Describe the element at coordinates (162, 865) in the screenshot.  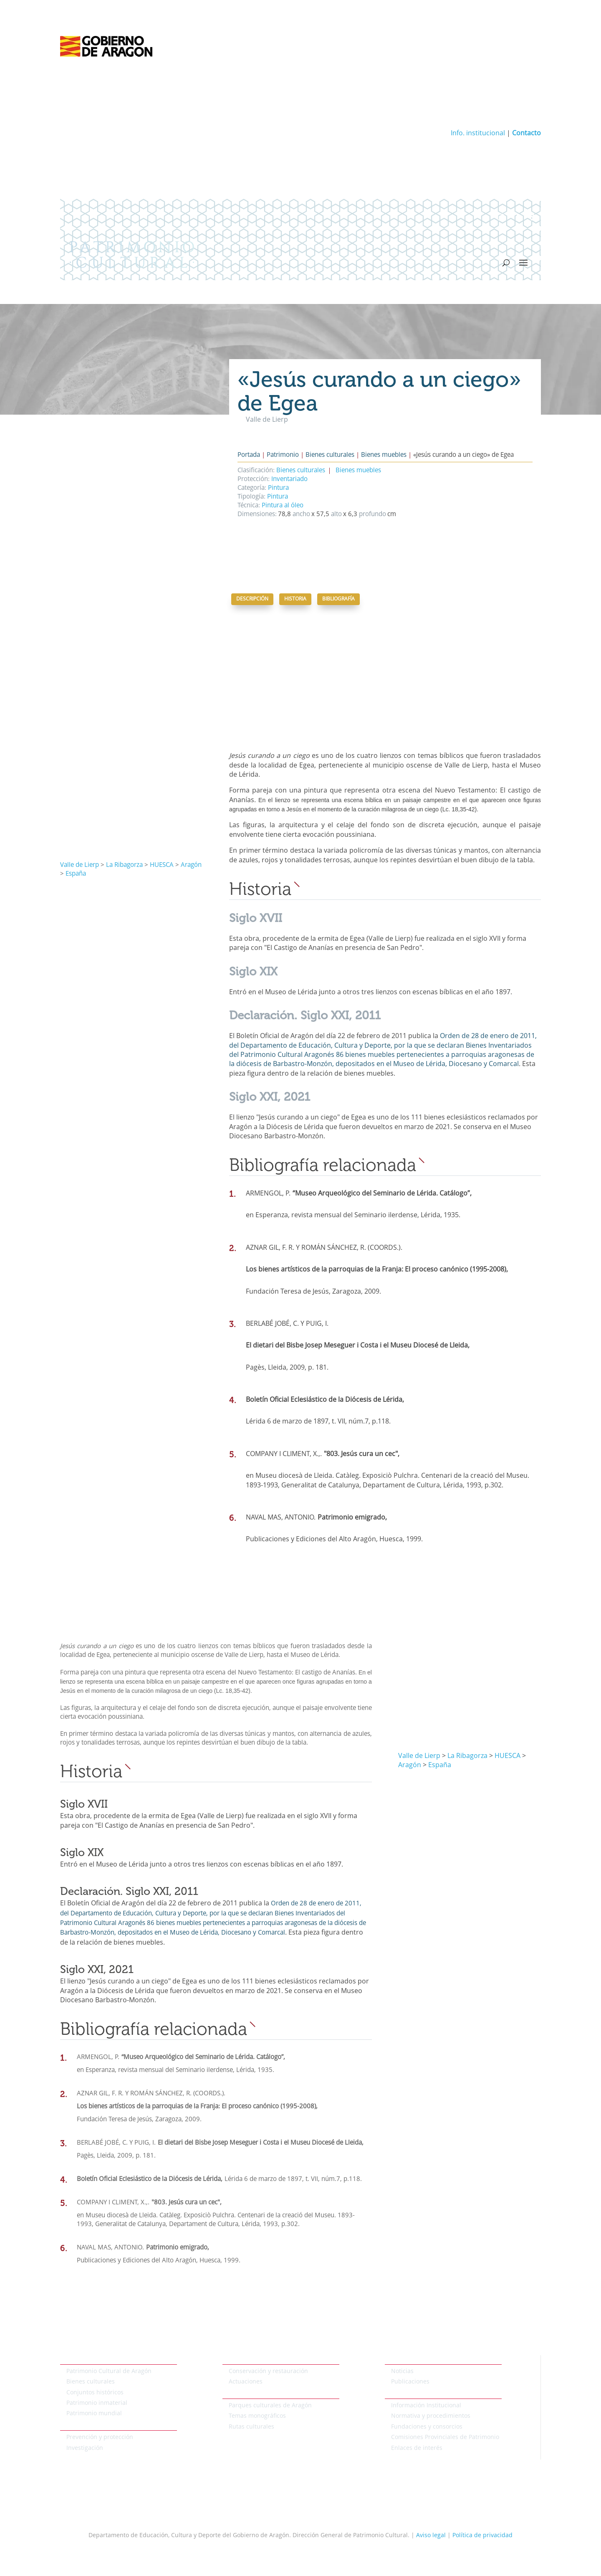
I see `HUESCA` at that location.